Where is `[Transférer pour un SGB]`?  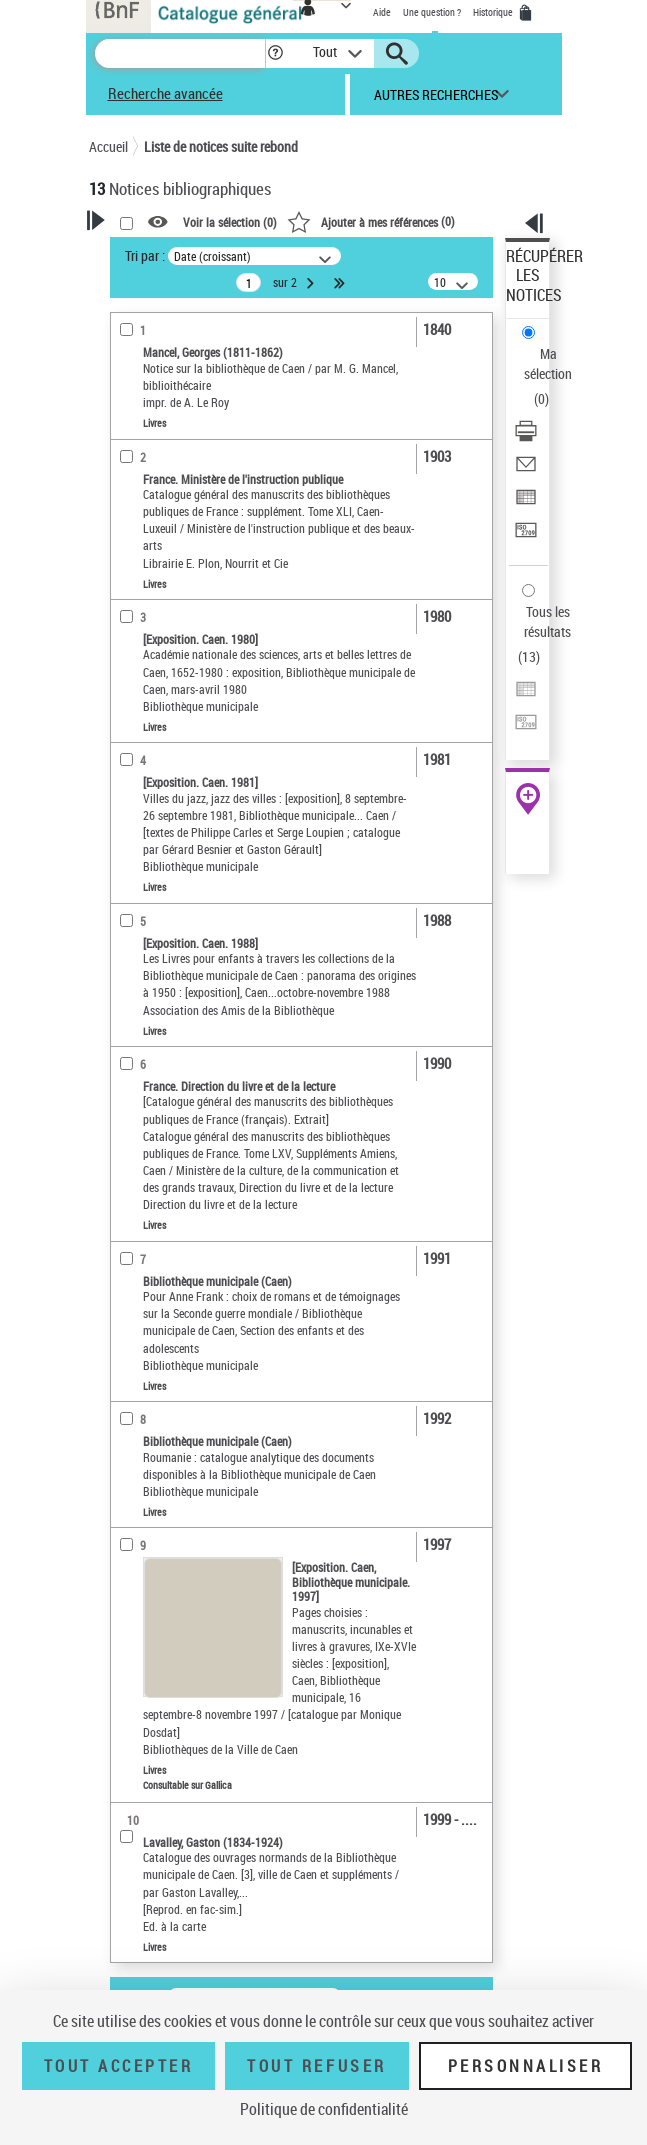
[Transférer pour un SGB] is located at coordinates (526, 536).